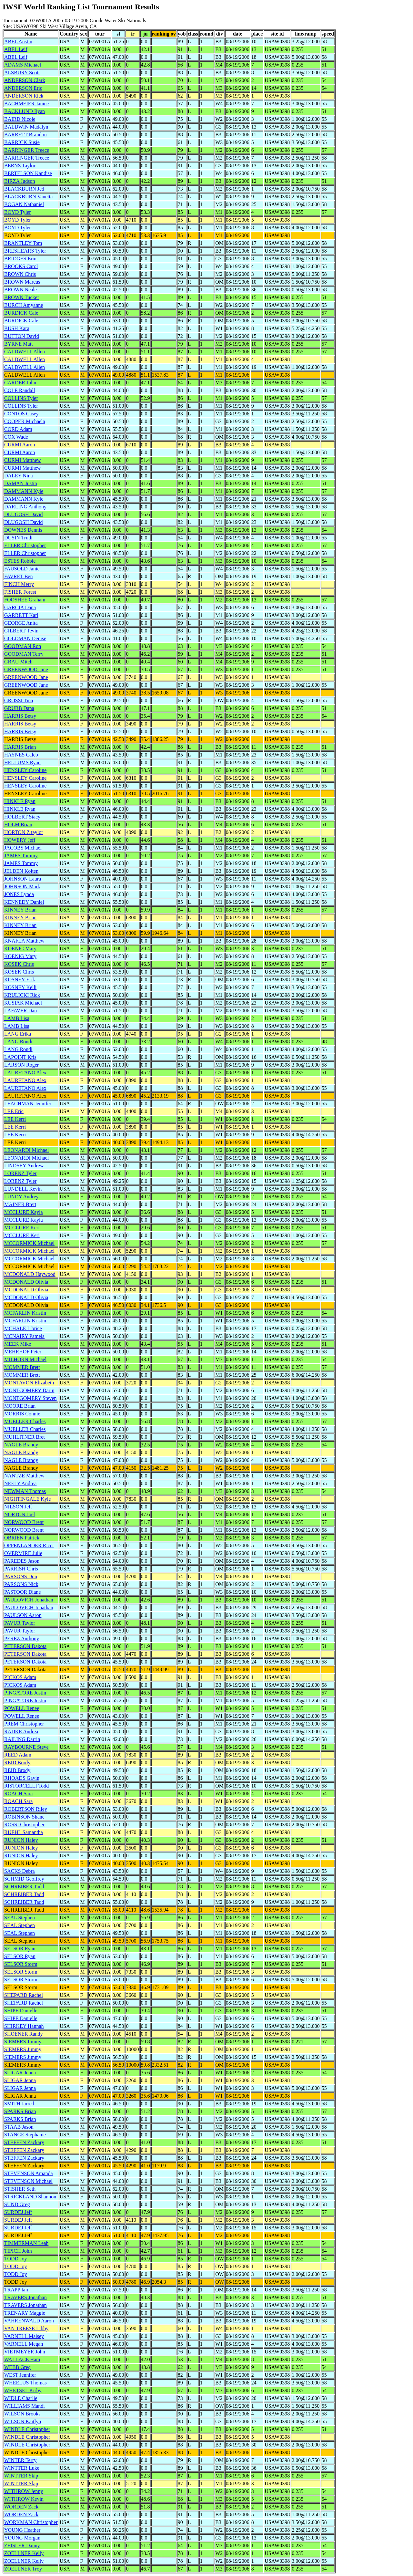 The image size is (413, 2576). I want to click on MEEK Mike, so click(17, 1344).